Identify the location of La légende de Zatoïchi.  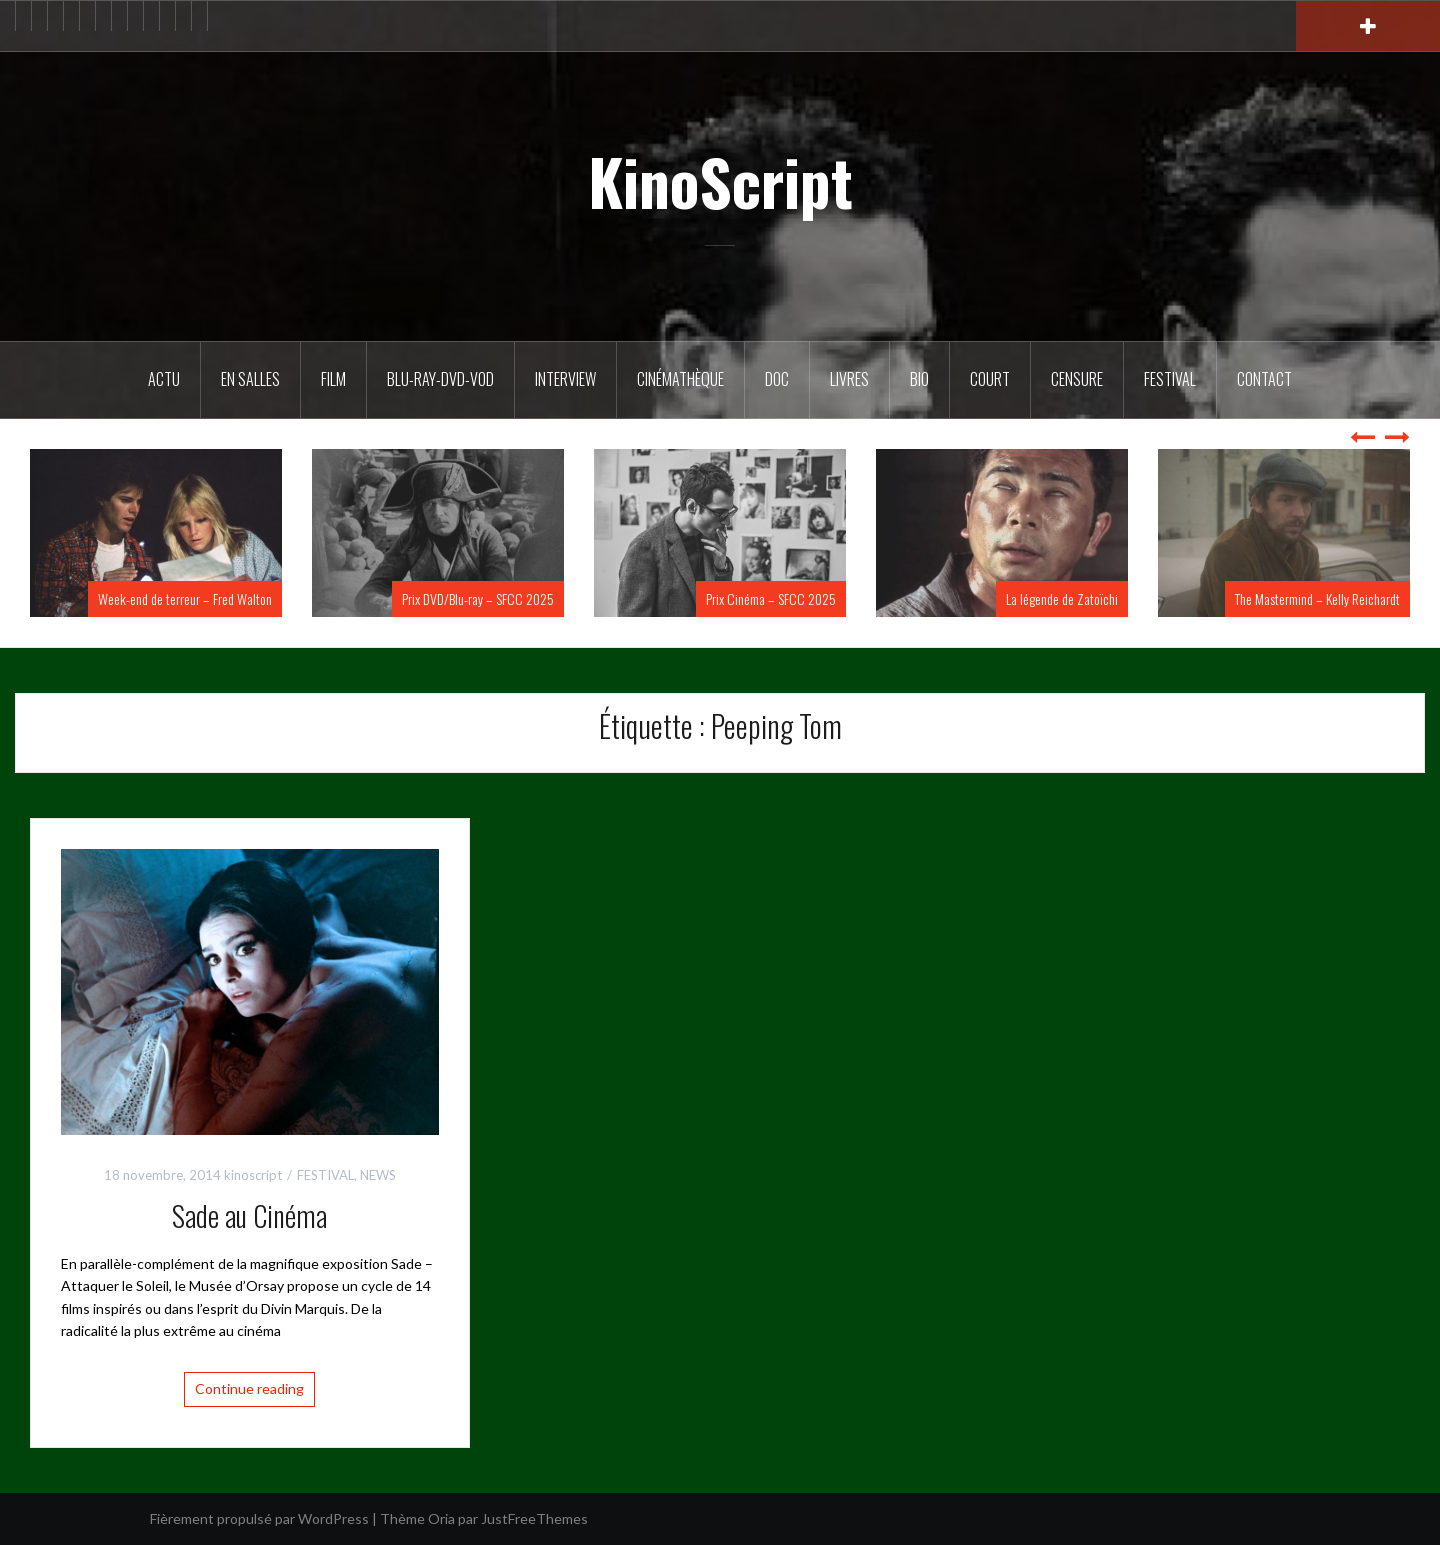
(1062, 598).